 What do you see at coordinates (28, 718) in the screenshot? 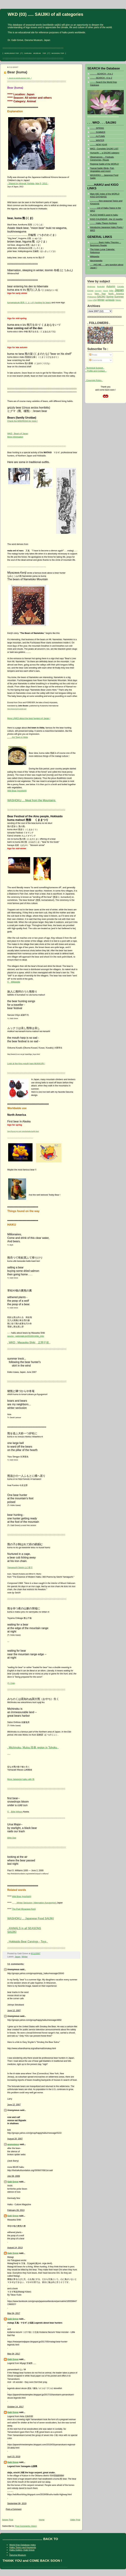
I see `More LINKS about the bear hunters of Japan !` at bounding box center [28, 718].